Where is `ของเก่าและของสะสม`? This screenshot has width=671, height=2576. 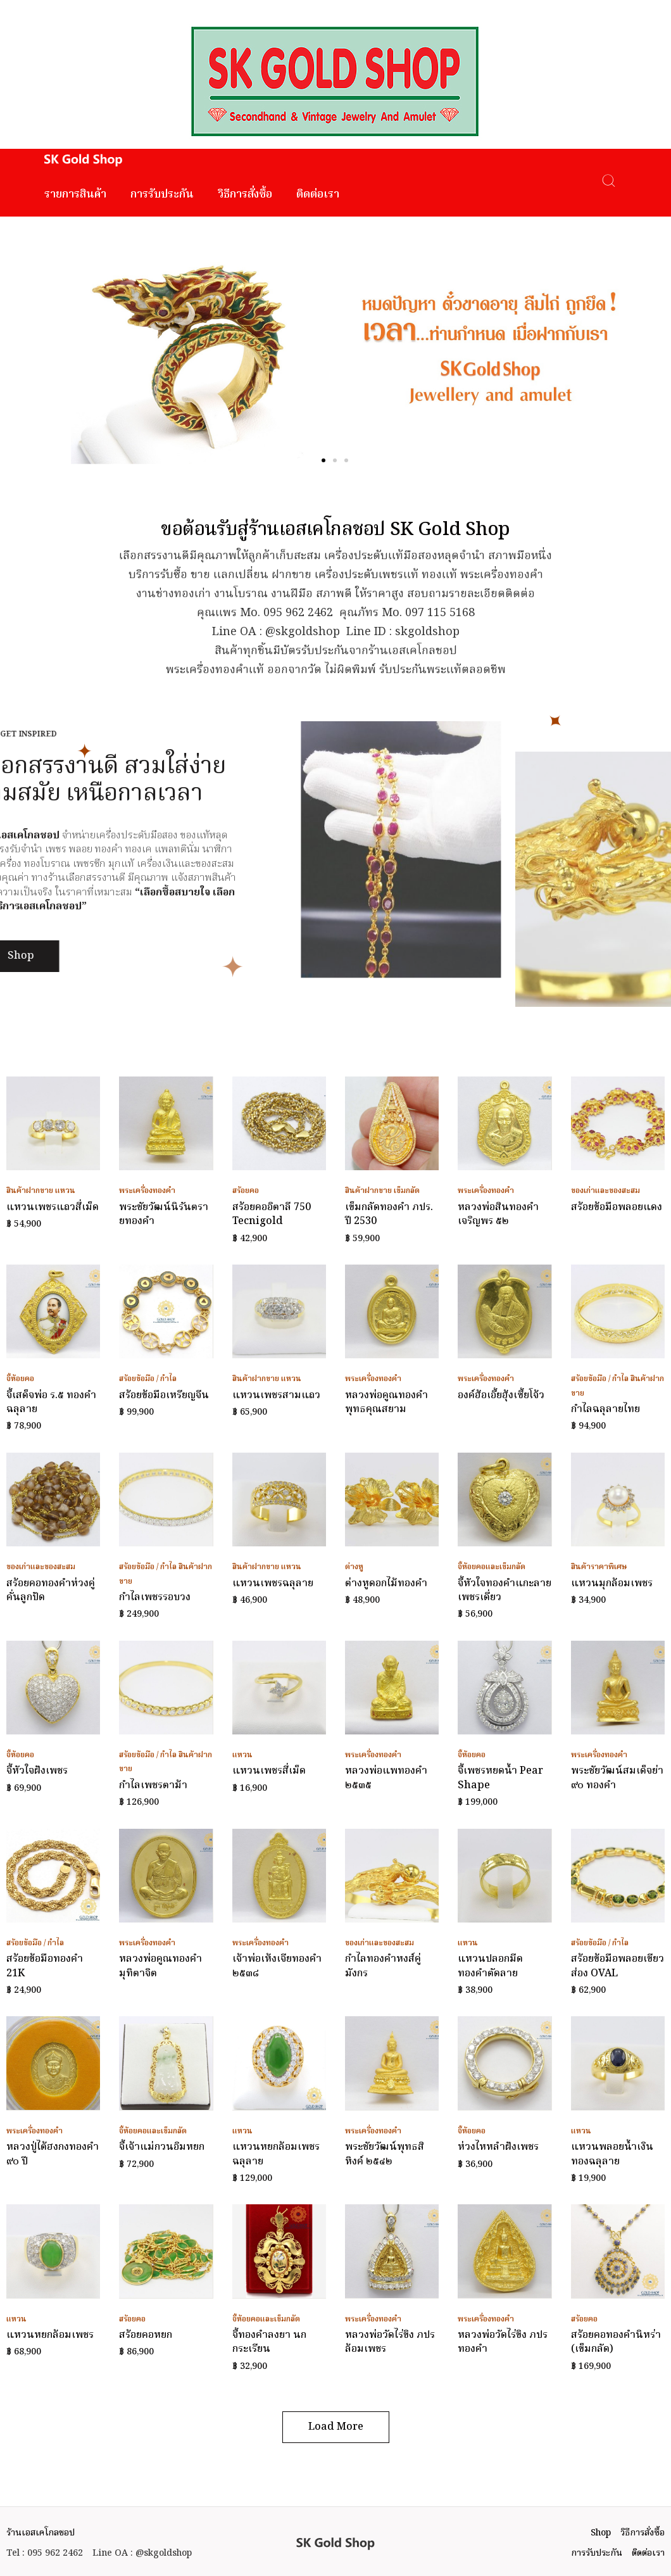 ของเก่าและของสะสม is located at coordinates (605, 1191).